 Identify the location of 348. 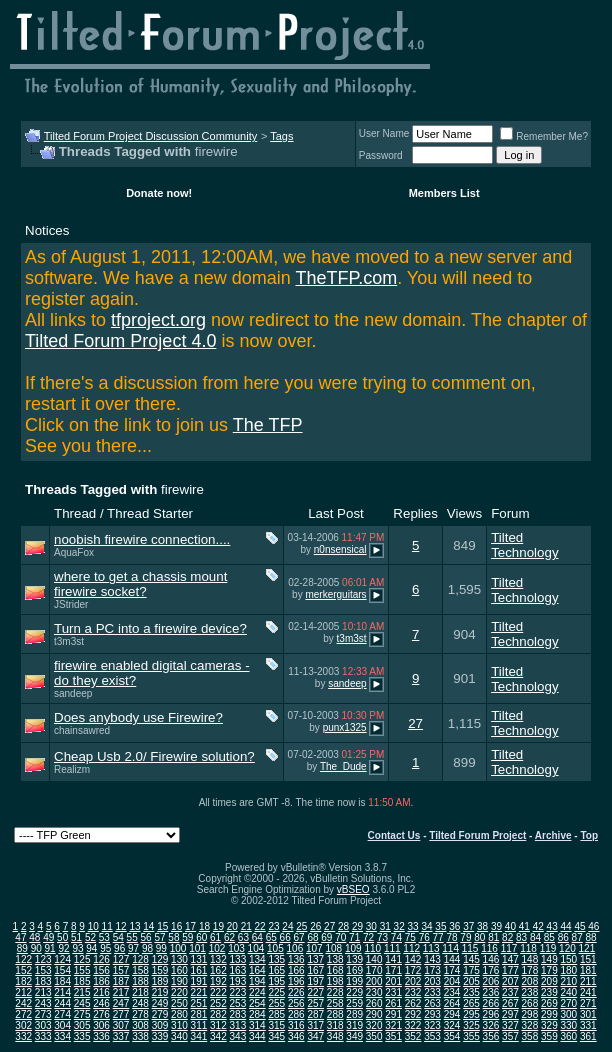
(335, 1036).